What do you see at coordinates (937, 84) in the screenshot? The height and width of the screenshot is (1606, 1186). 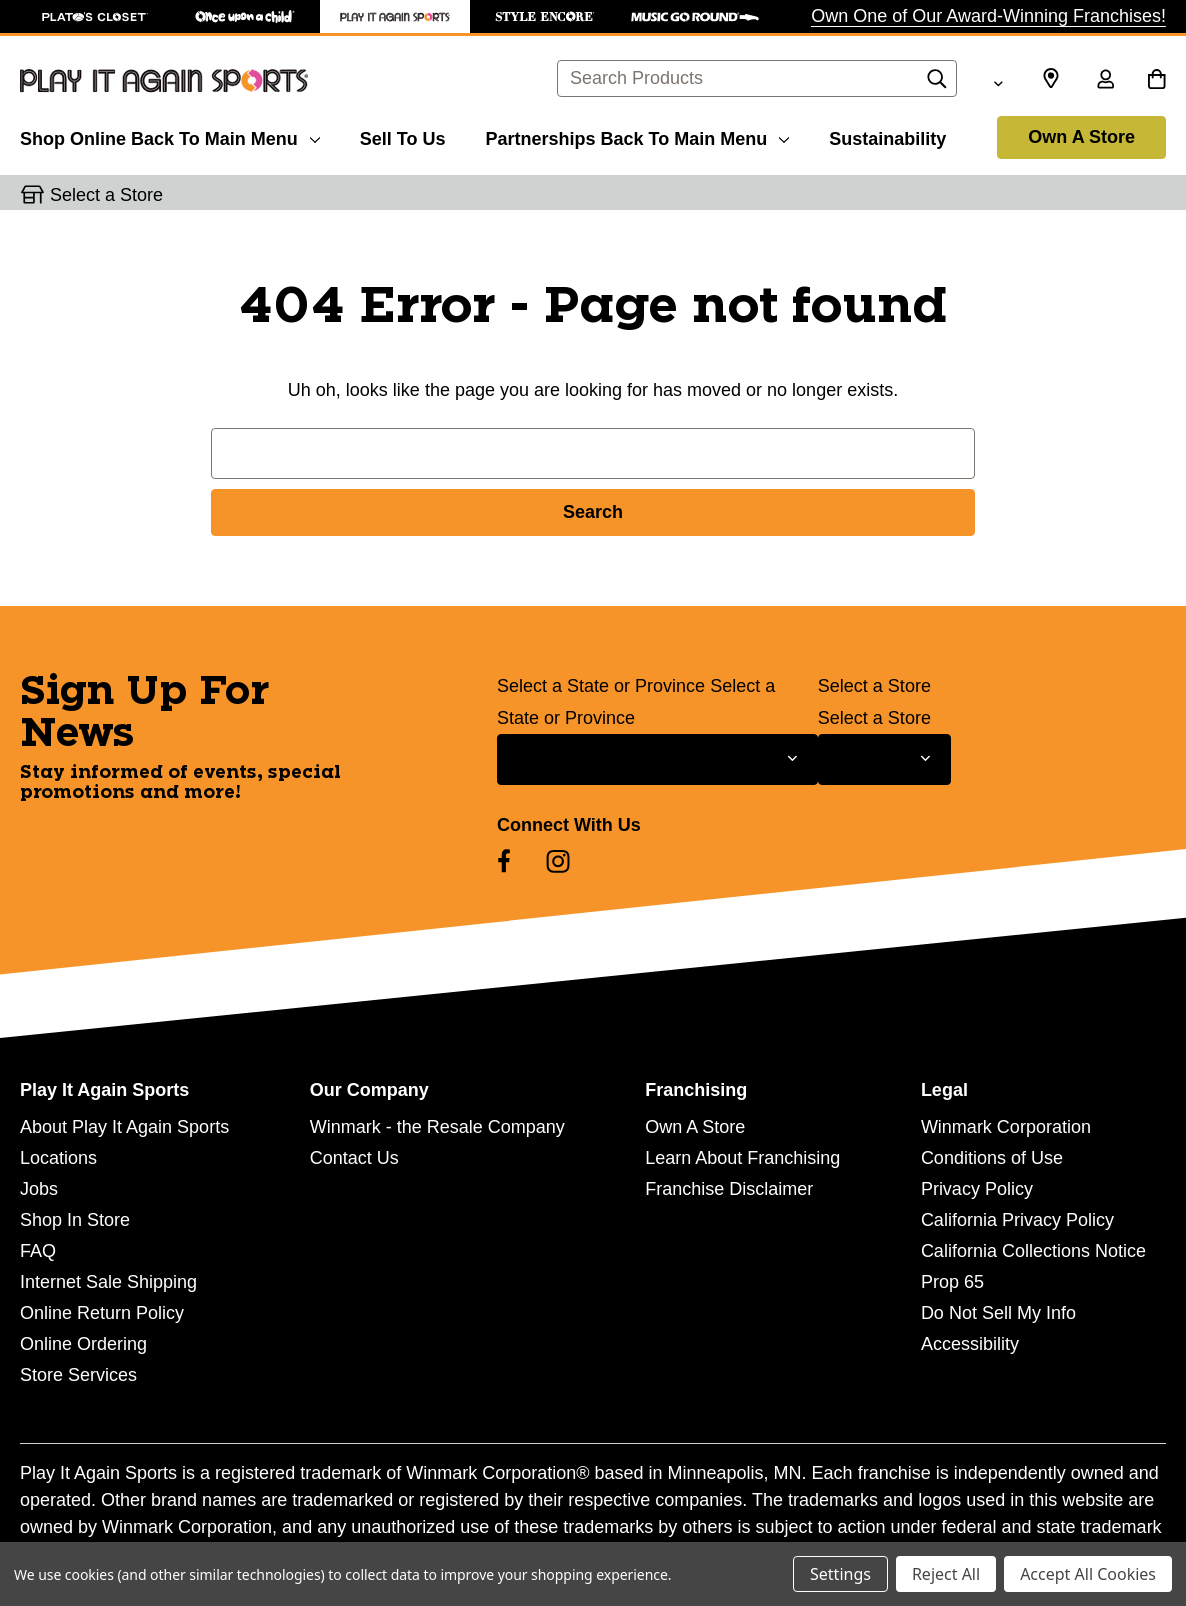 I see `[Search]` at bounding box center [937, 84].